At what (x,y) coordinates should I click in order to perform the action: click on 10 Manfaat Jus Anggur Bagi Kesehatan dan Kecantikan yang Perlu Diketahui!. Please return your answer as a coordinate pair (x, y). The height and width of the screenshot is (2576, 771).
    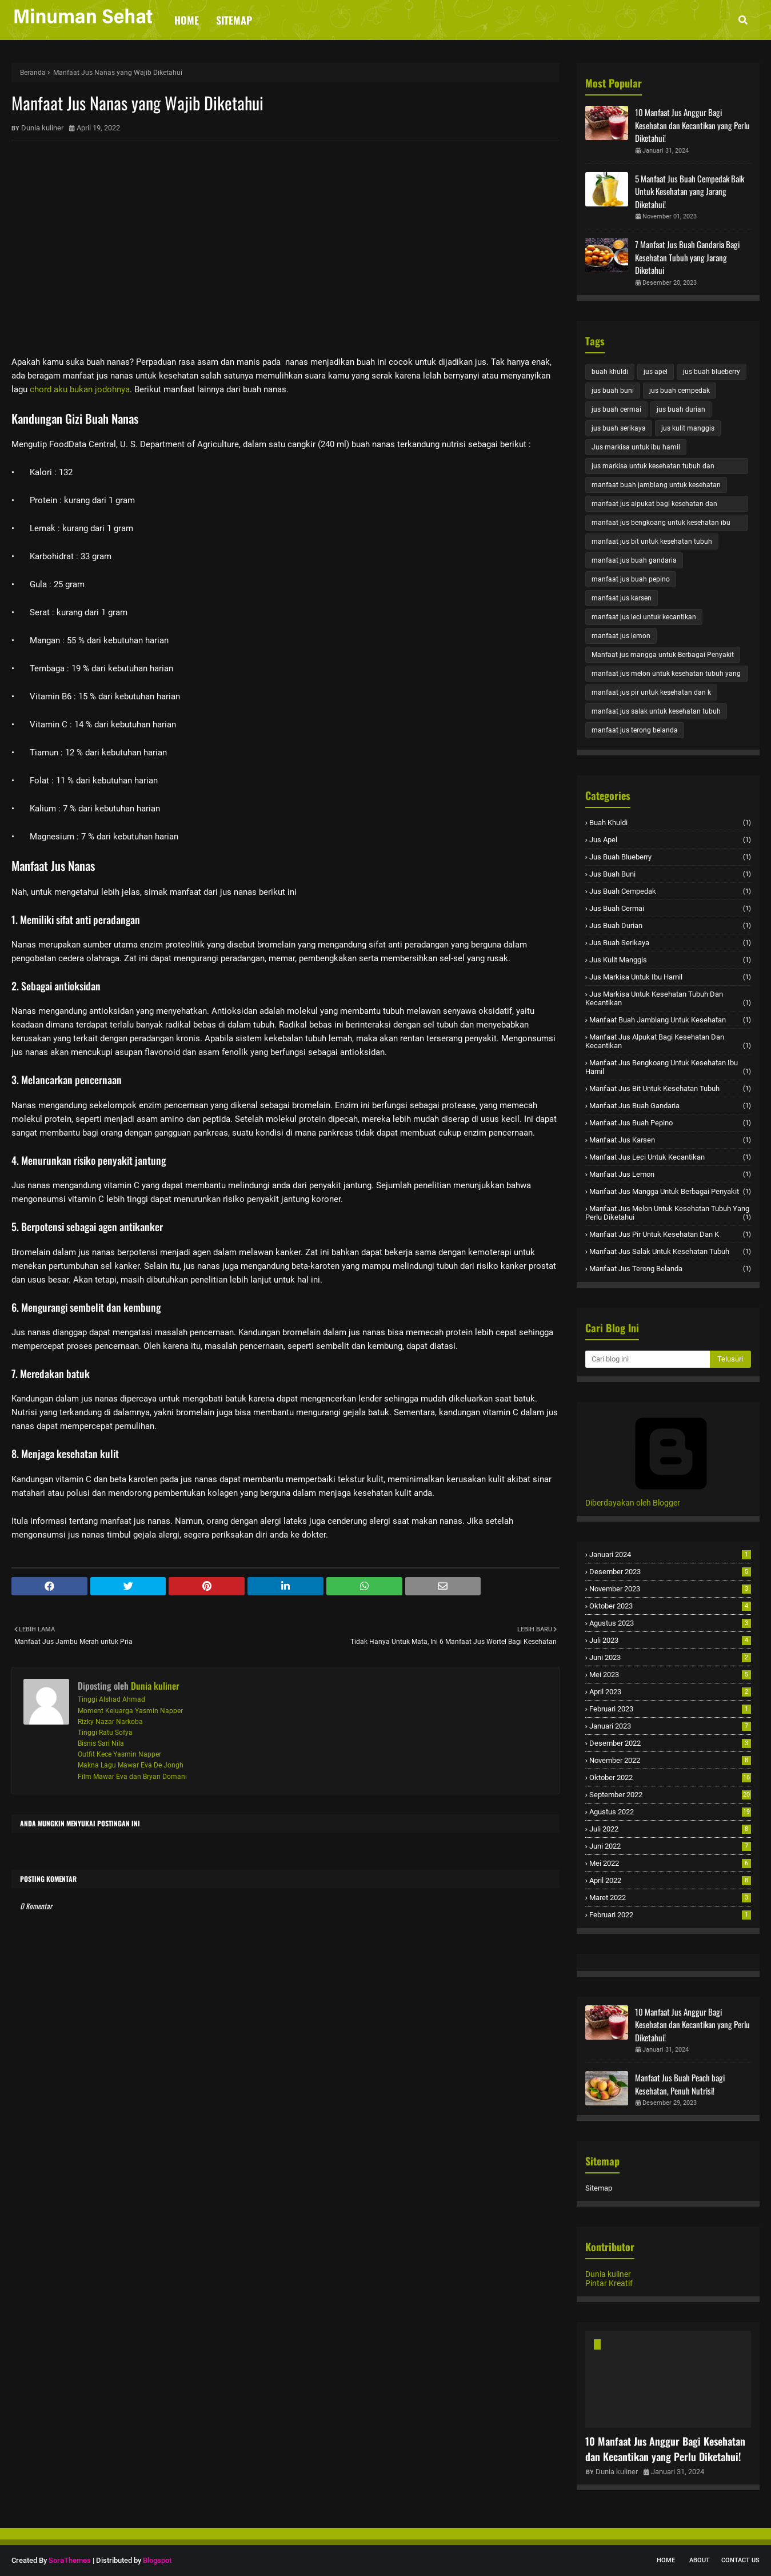
    Looking at the image, I should click on (692, 125).